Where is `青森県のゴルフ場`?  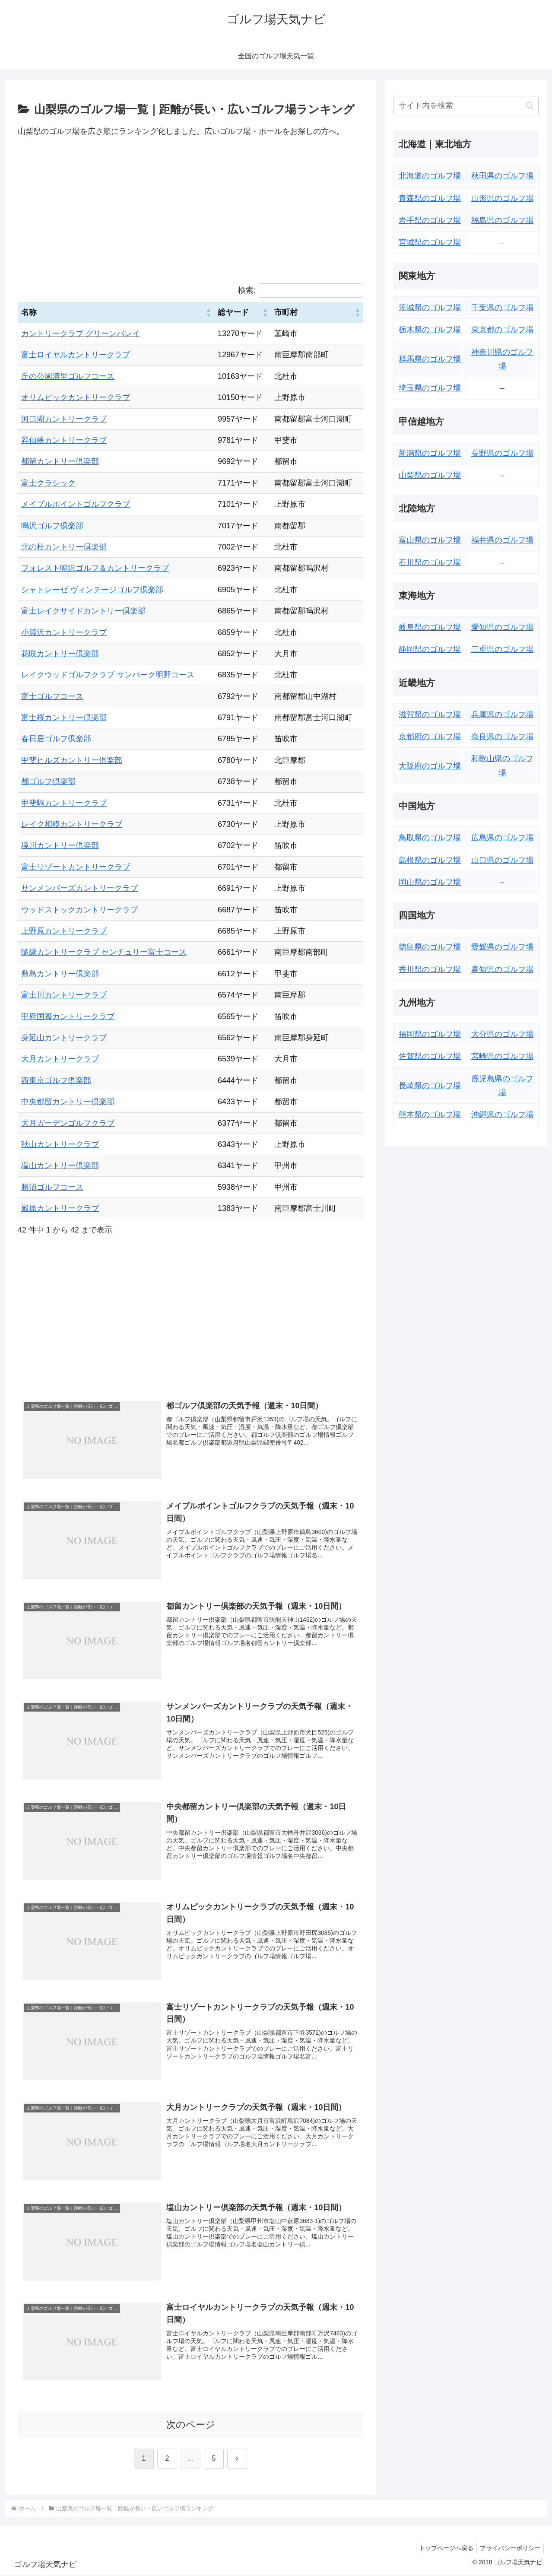 青森県のゴルフ場 is located at coordinates (430, 198).